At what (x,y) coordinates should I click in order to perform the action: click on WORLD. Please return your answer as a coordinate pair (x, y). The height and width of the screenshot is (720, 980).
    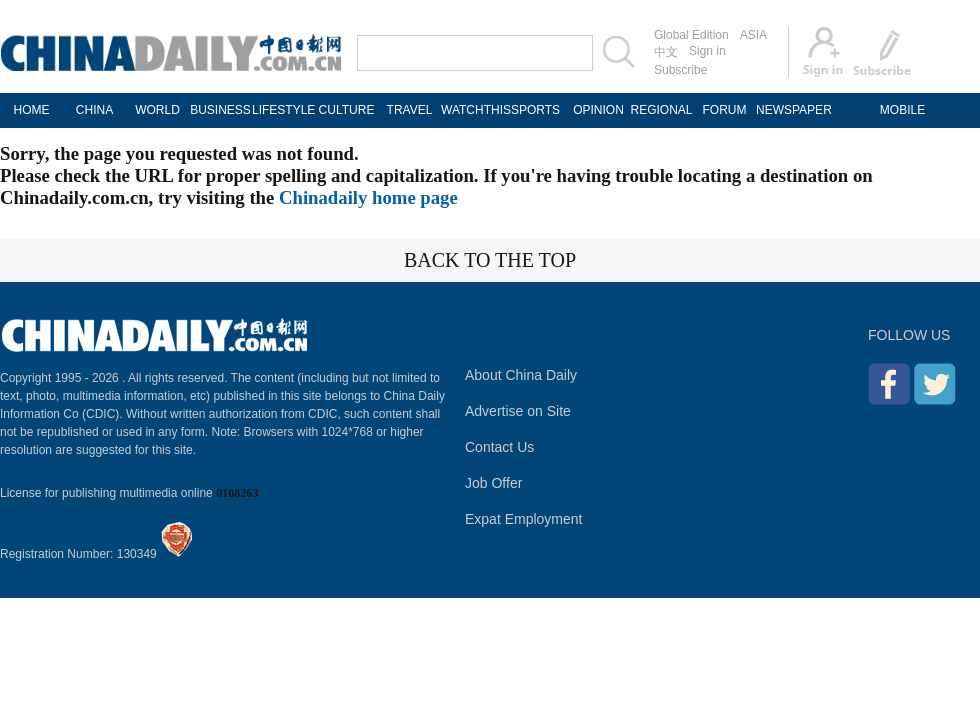
    Looking at the image, I should click on (157, 110).